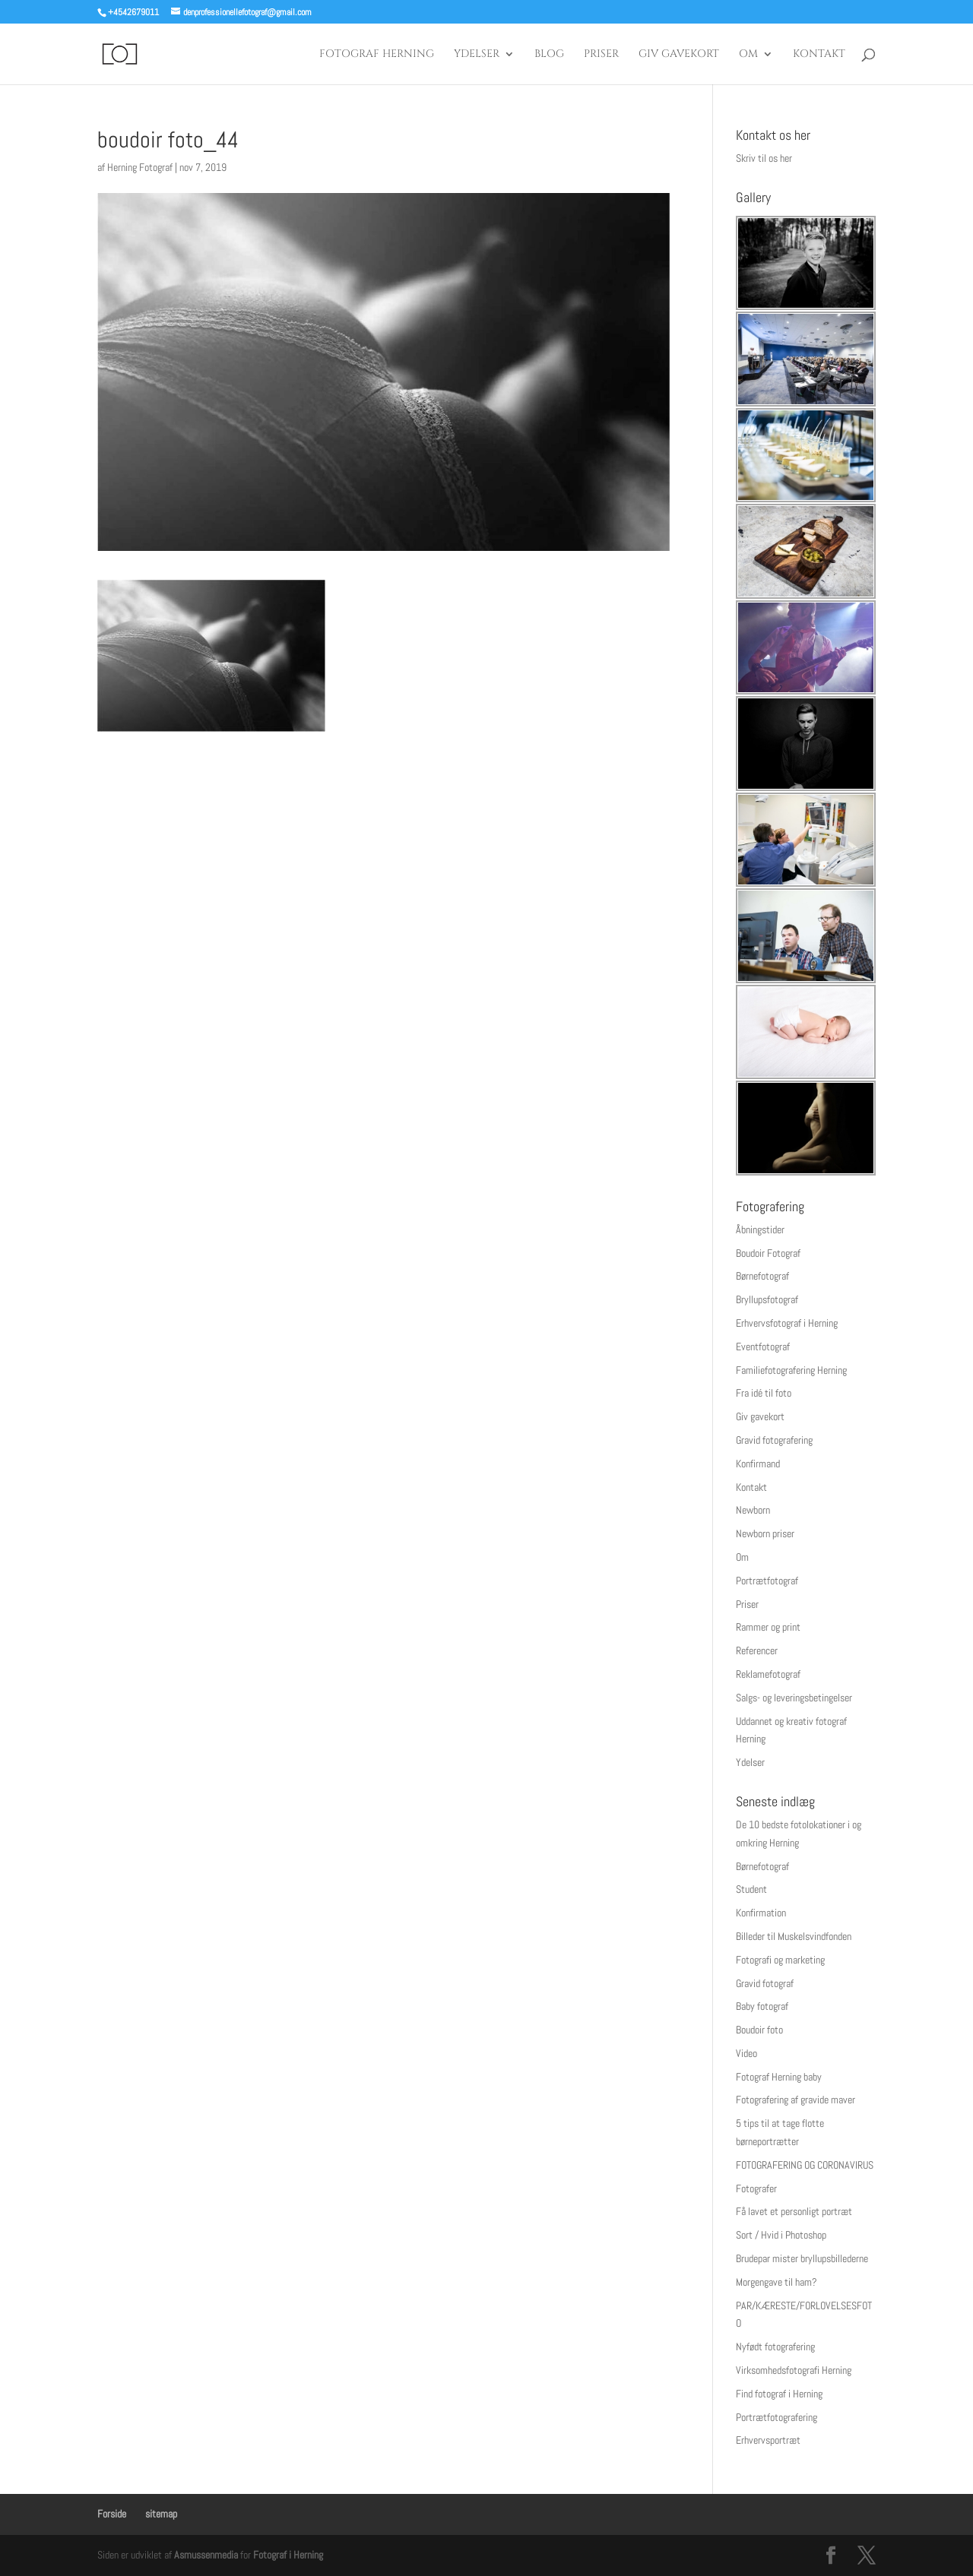 The height and width of the screenshot is (2576, 973). I want to click on Portrætfotografering, so click(776, 2417).